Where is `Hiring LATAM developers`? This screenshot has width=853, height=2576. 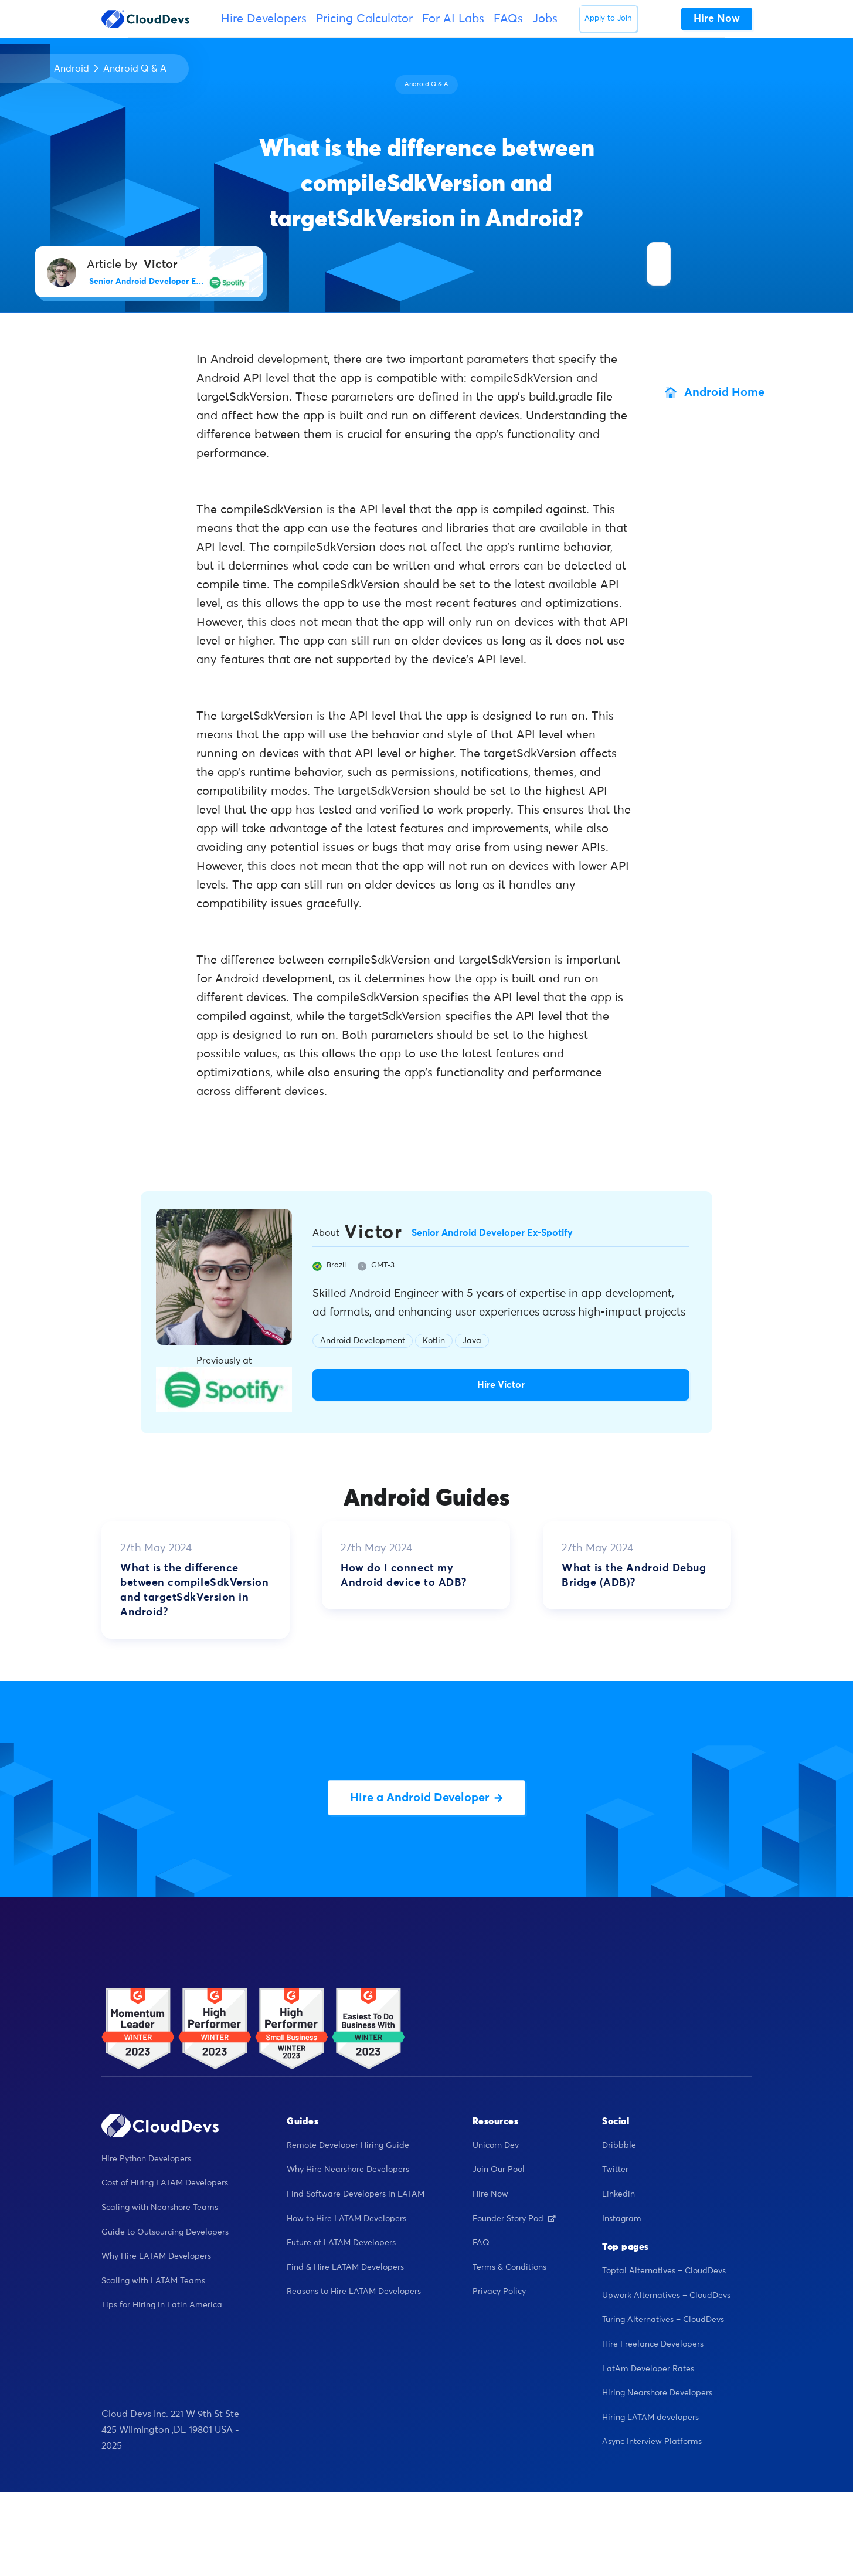 Hiring LATAM developers is located at coordinates (650, 2418).